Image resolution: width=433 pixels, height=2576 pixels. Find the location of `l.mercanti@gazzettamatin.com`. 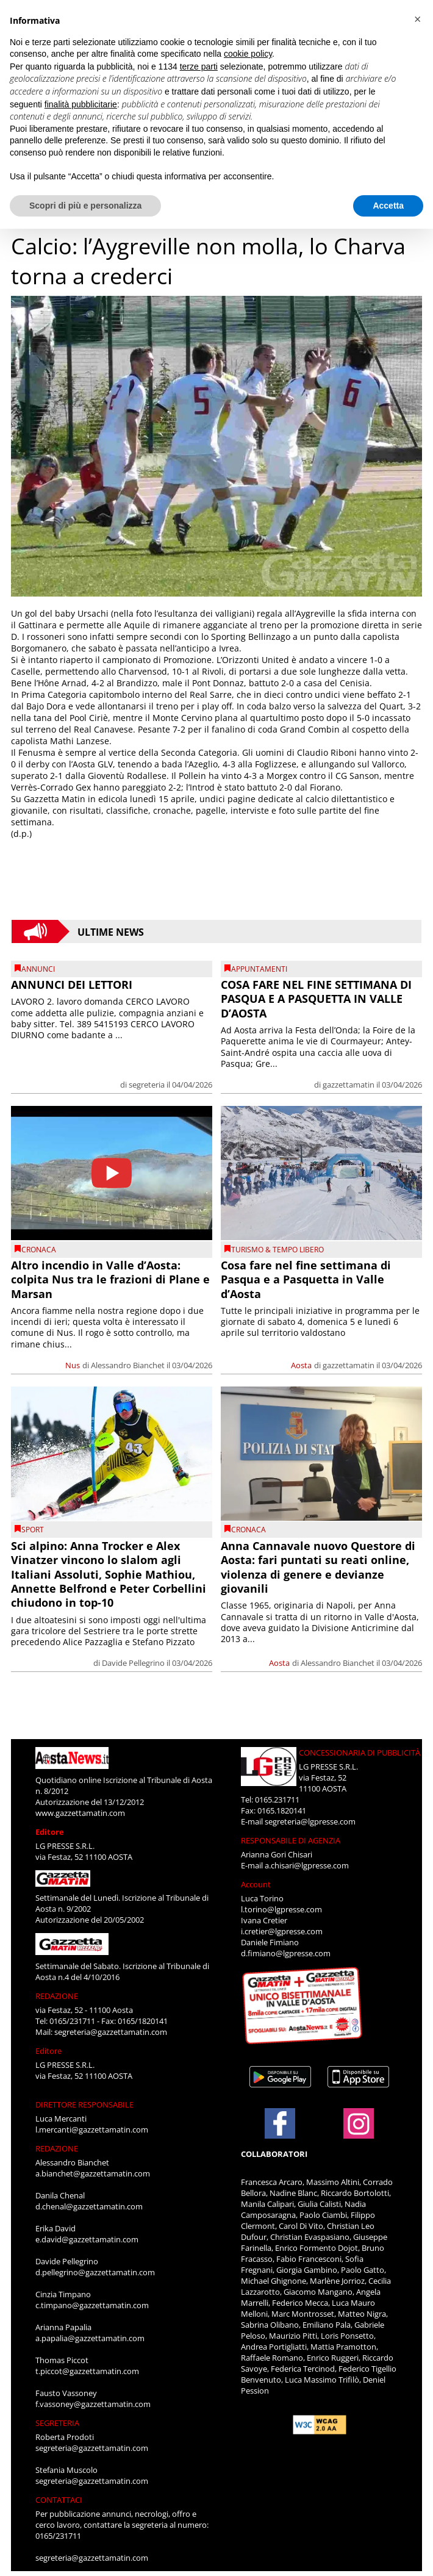

l.mercanti@gazzettamatin.com is located at coordinates (91, 2129).